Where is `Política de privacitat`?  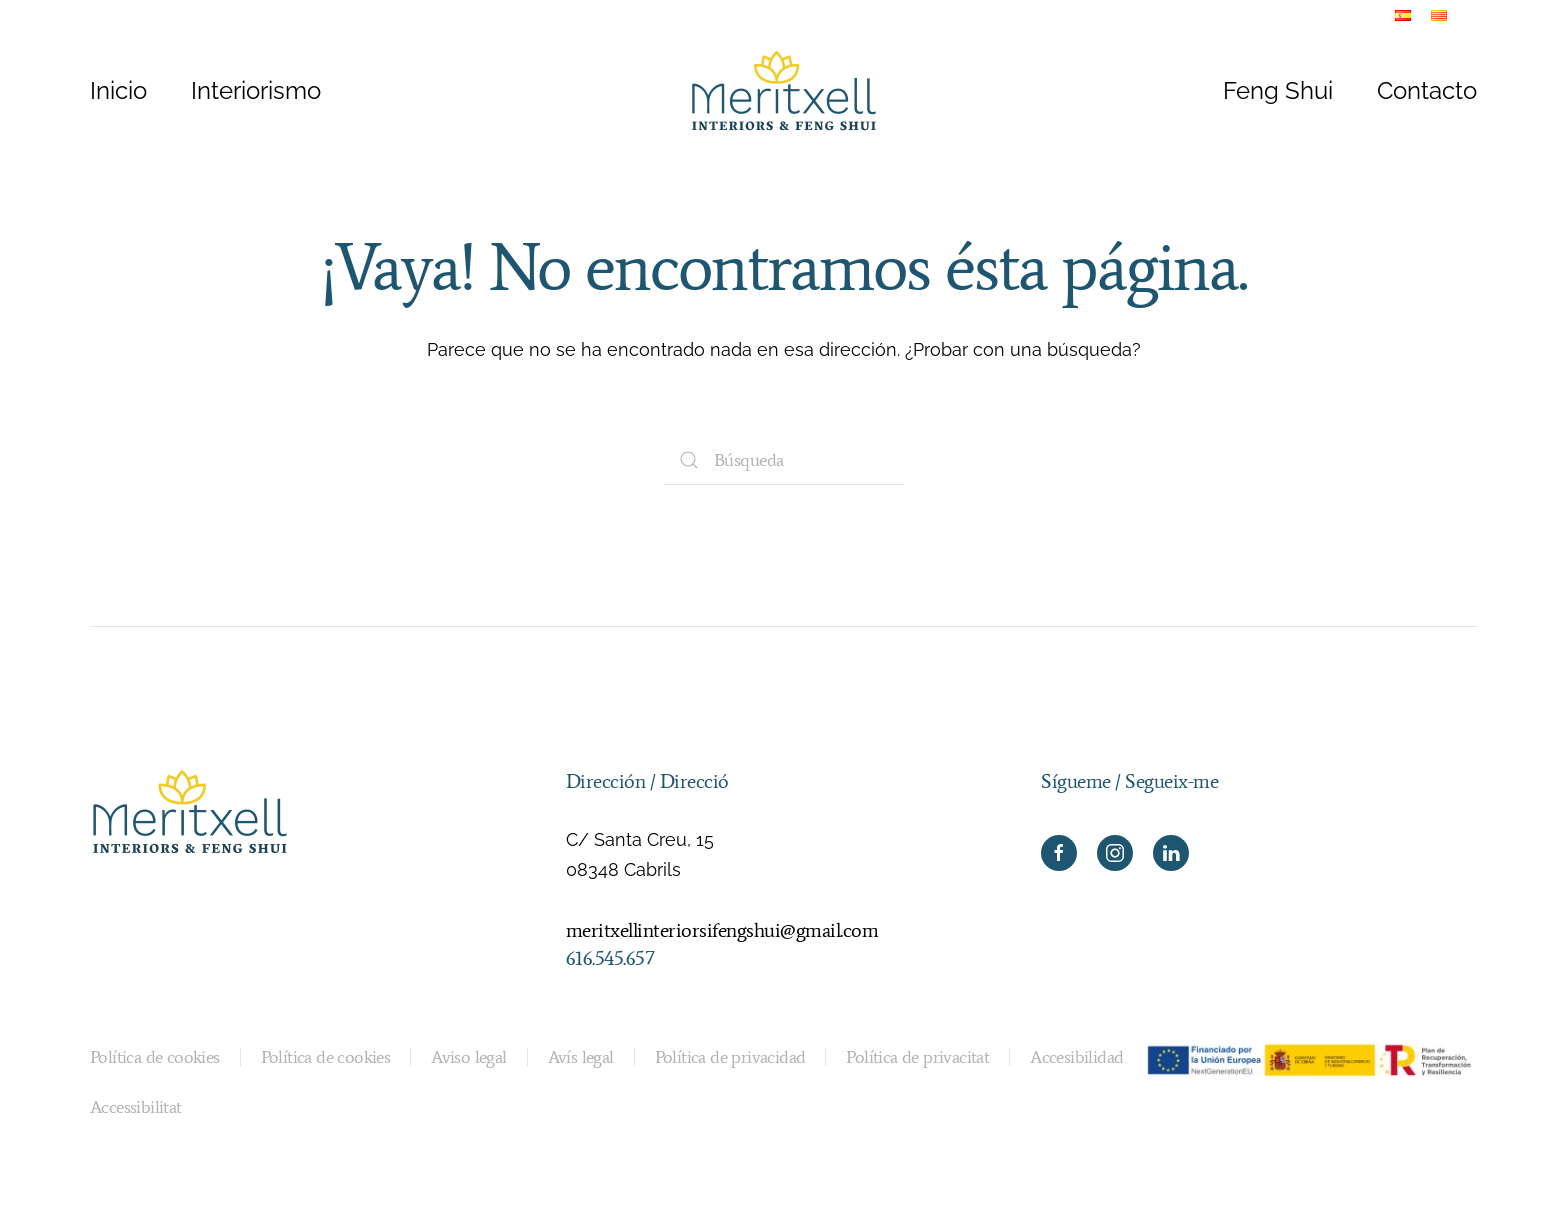
Política de privacitat is located at coordinates (917, 1057).